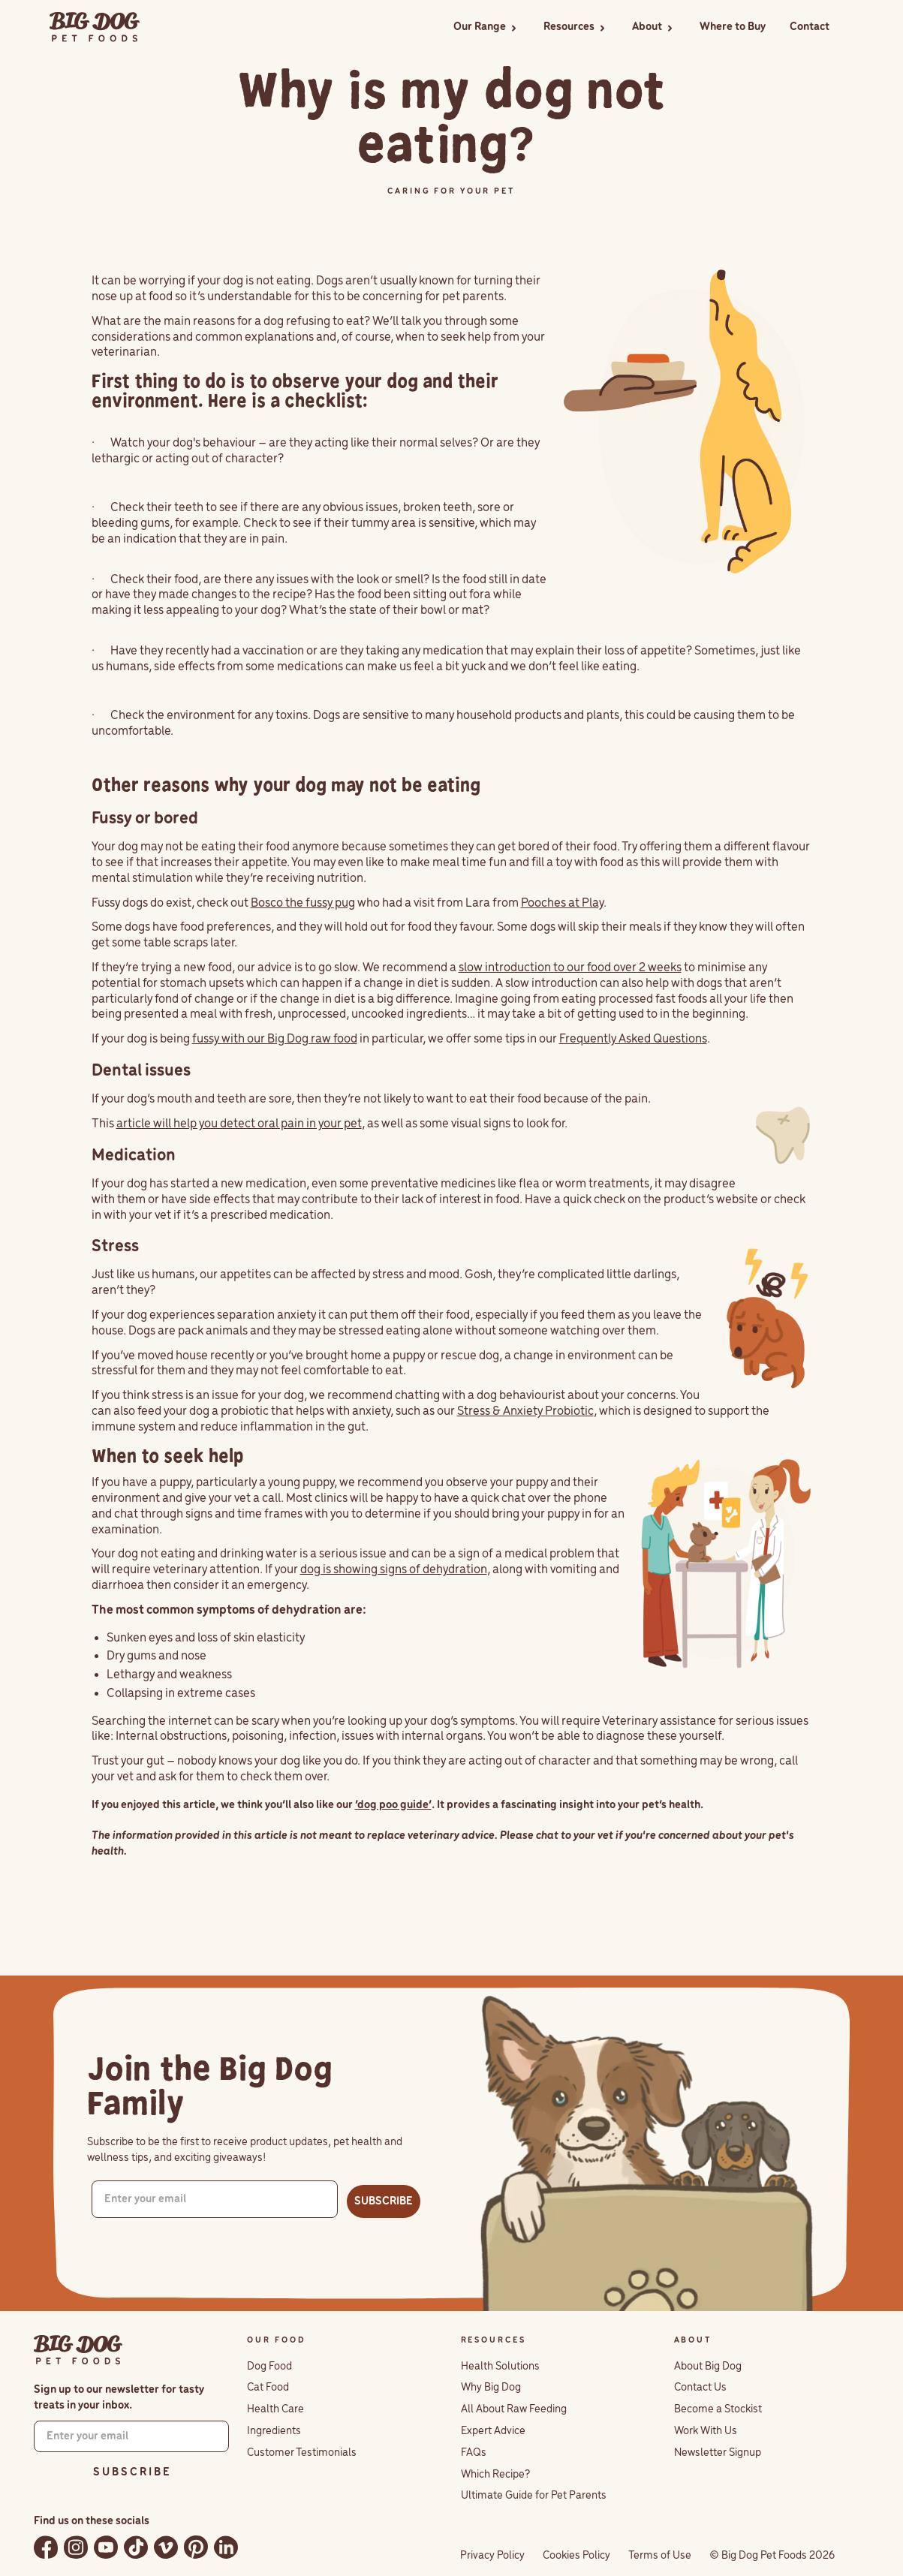 The image size is (903, 2576). What do you see at coordinates (733, 27) in the screenshot?
I see `Where to Buy` at bounding box center [733, 27].